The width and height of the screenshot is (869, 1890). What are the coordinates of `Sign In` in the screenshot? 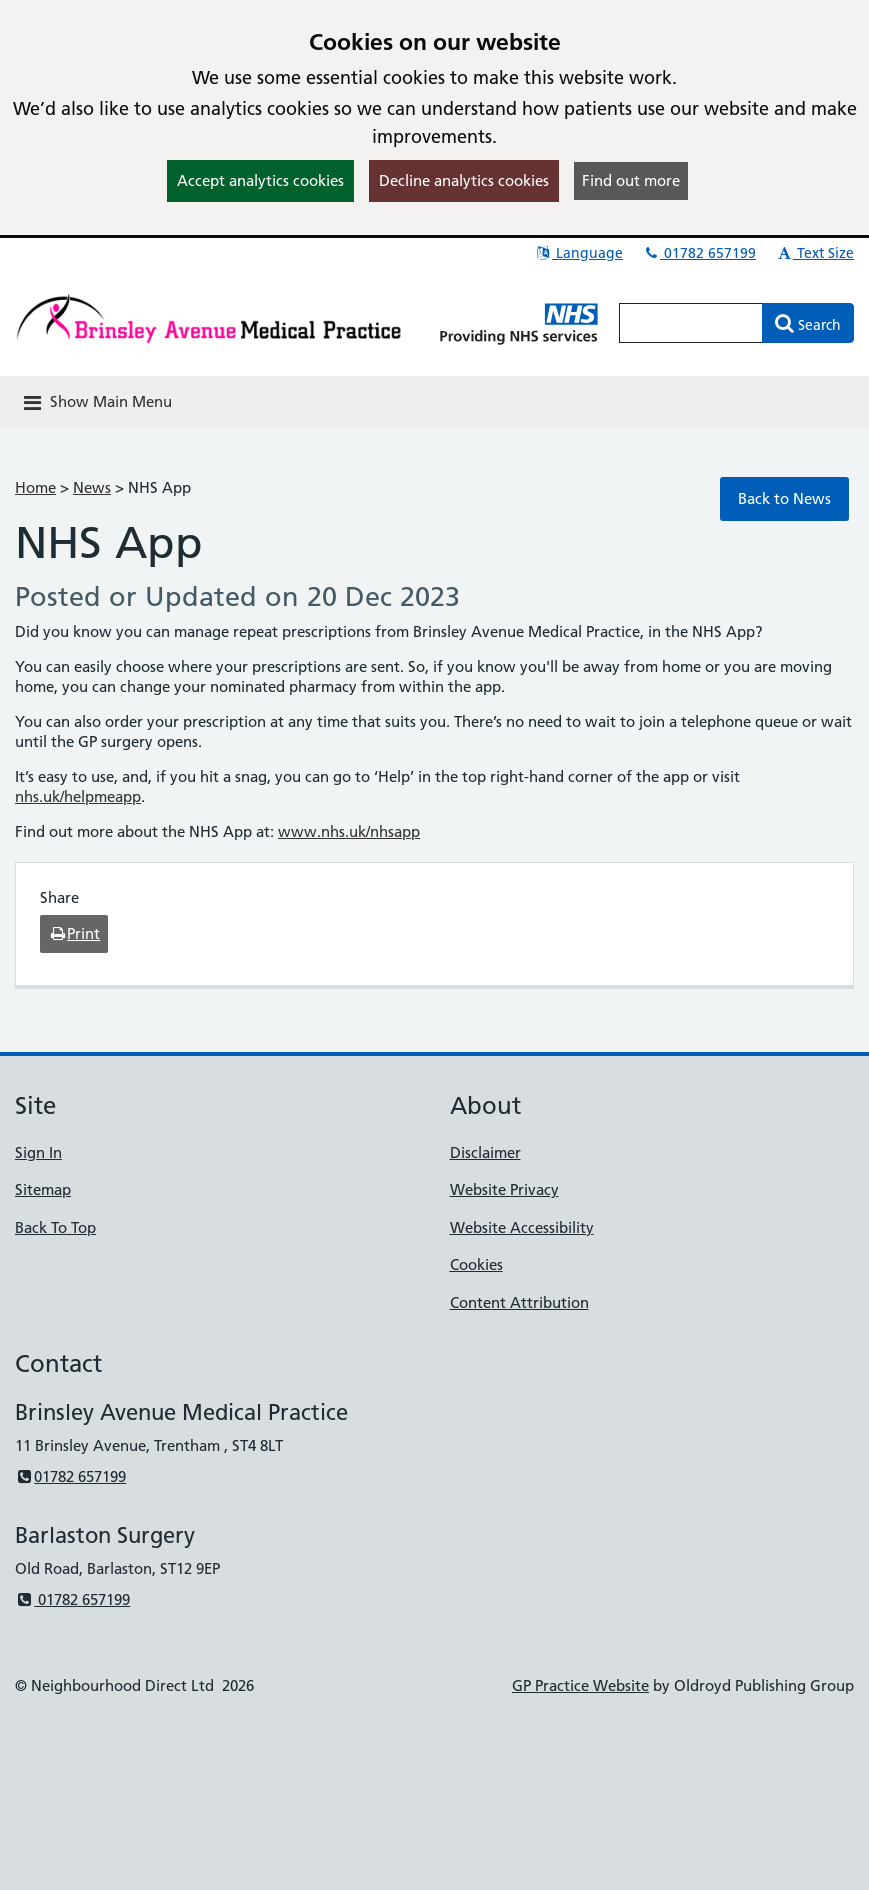 It's located at (38, 1152).